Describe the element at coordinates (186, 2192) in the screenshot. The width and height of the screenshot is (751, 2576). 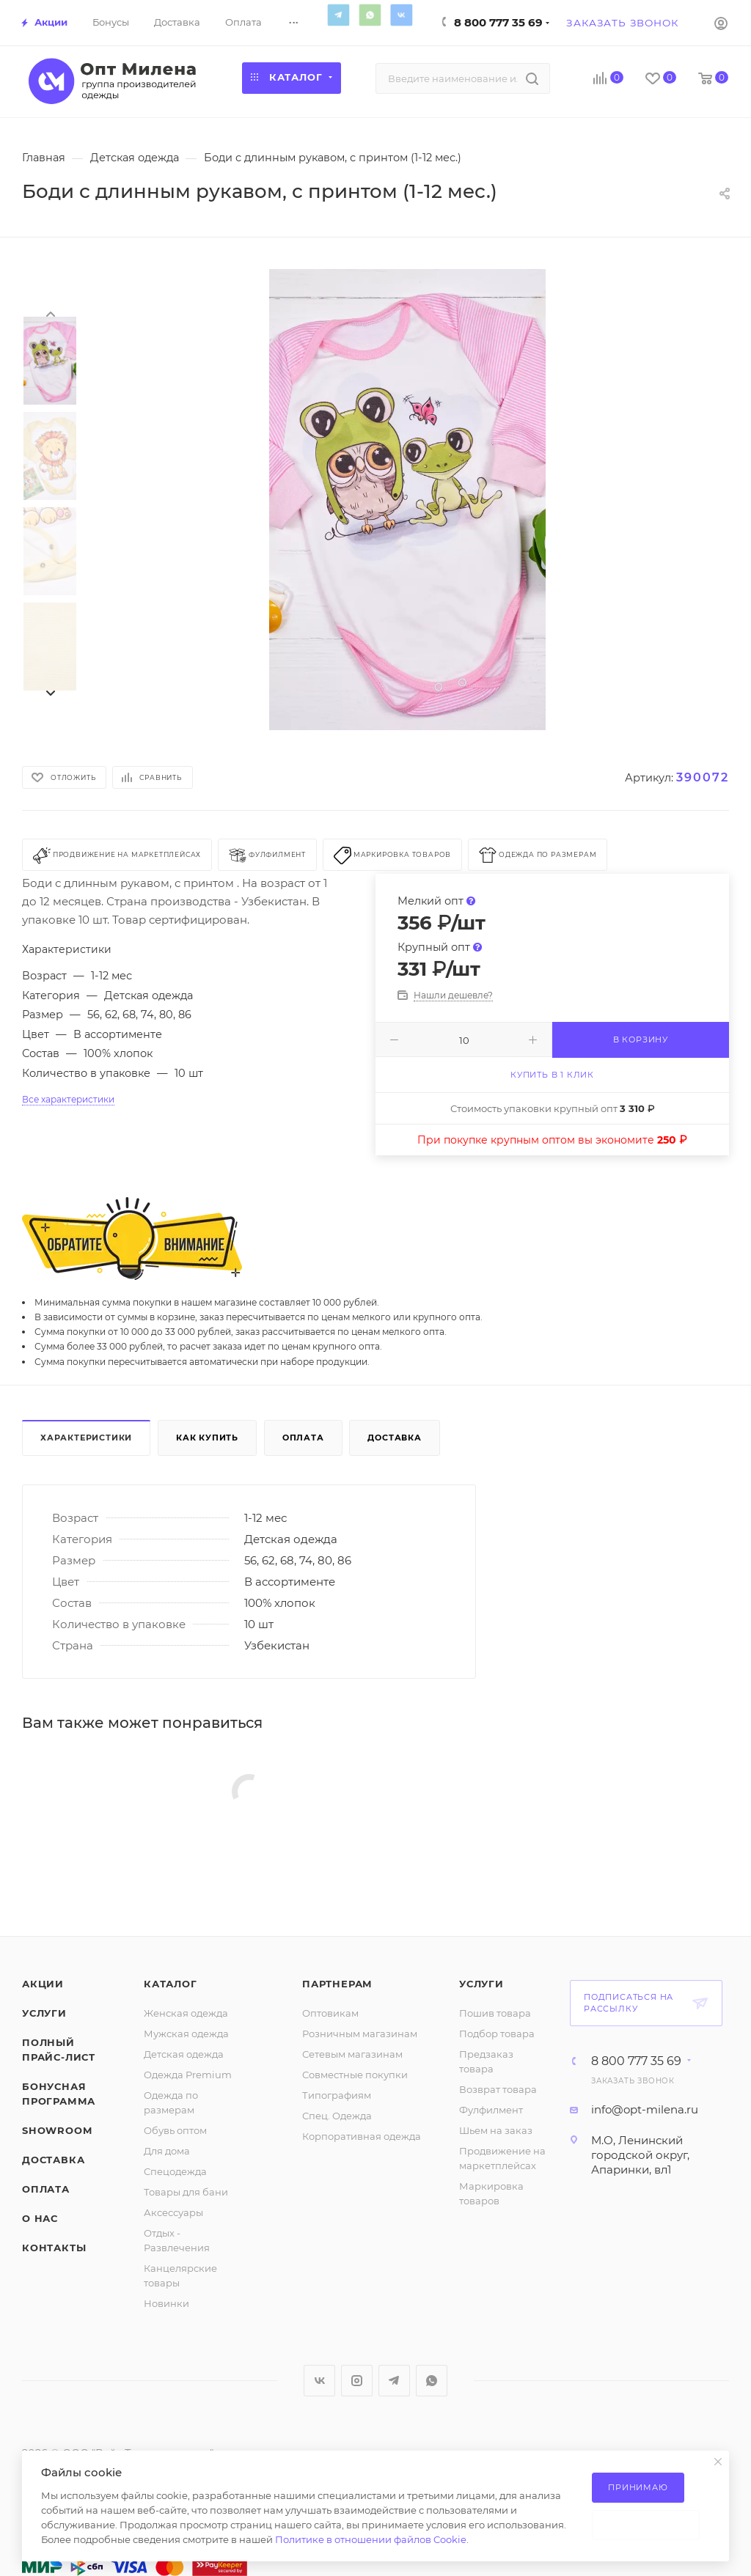
I see `Товары для бани` at that location.